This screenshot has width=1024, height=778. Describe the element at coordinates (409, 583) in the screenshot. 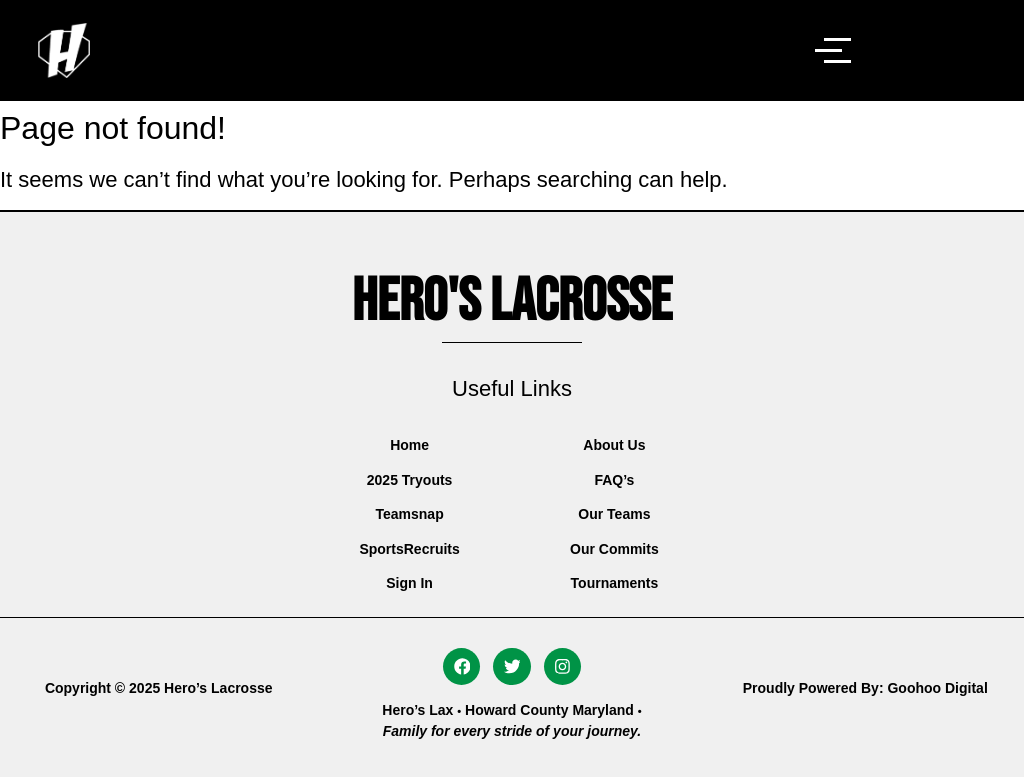

I see `Sign In` at that location.